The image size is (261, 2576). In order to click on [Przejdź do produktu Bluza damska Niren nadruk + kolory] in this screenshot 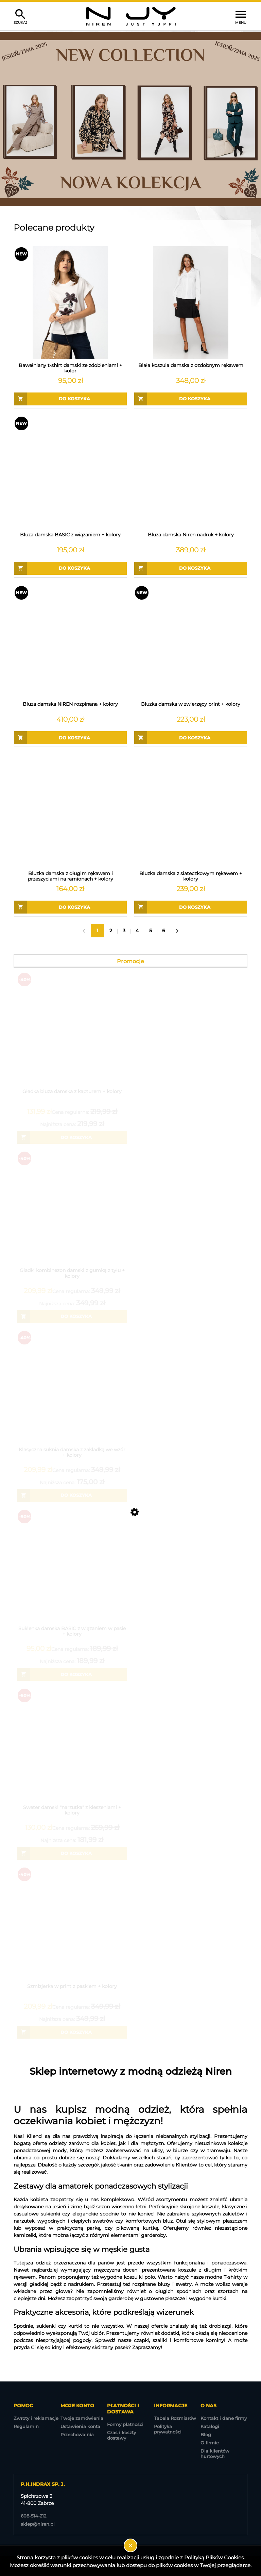, I will do `click(190, 472)`.